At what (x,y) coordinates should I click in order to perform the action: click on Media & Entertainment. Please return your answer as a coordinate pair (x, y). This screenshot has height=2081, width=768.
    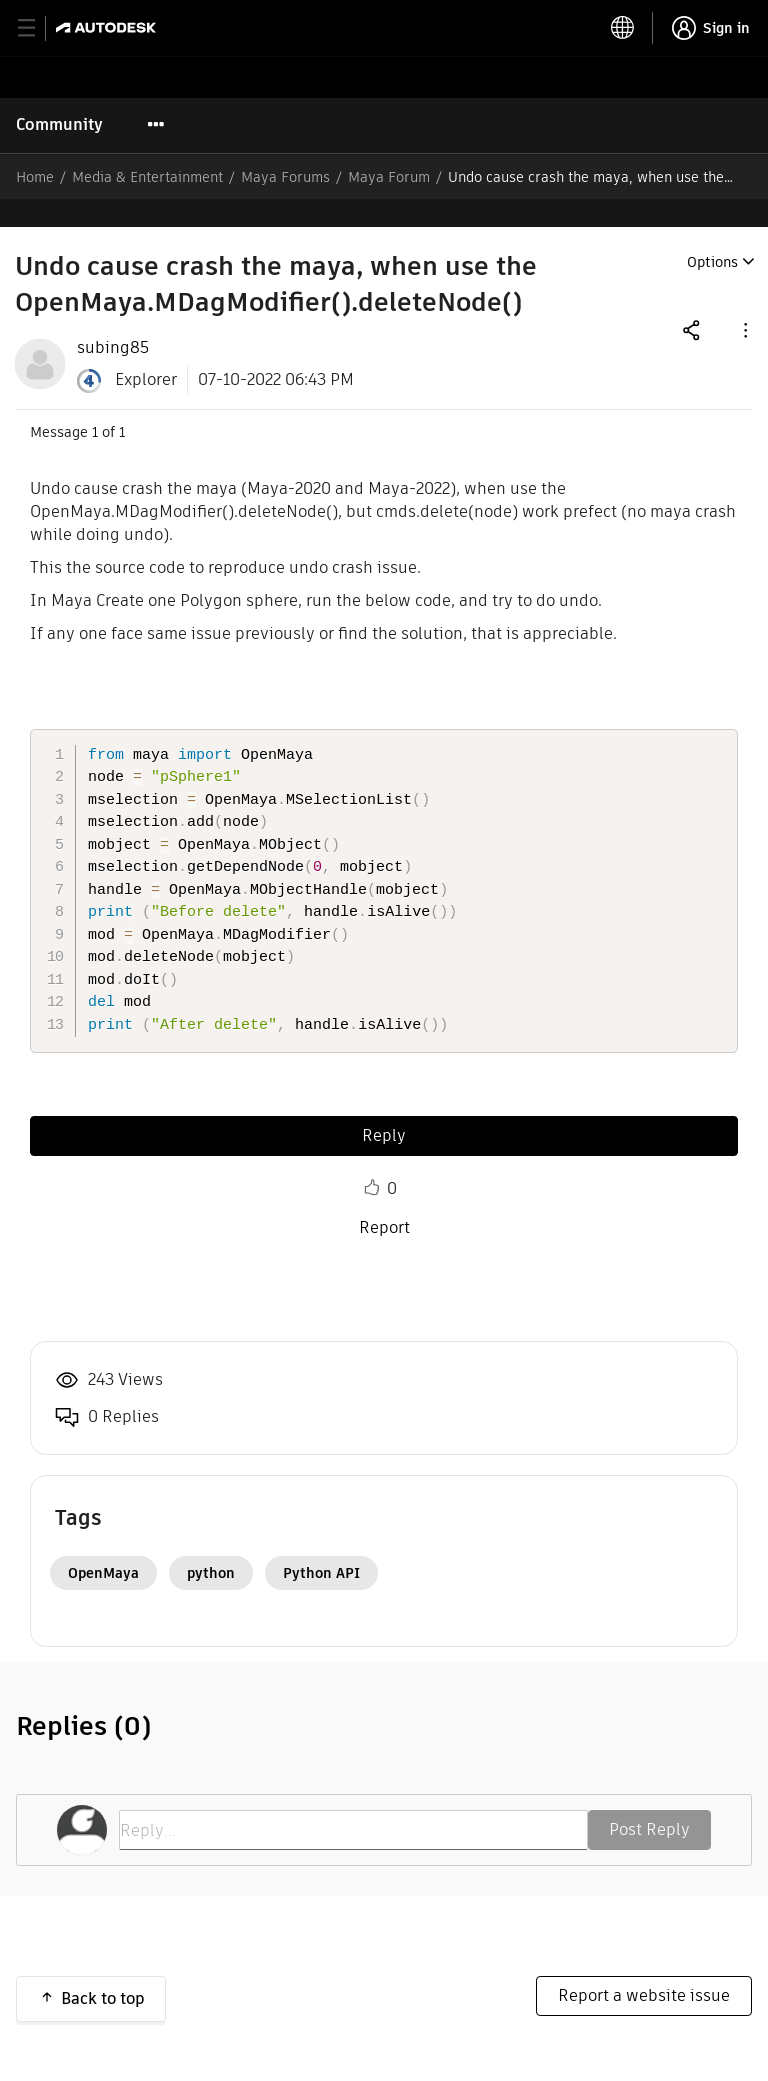
    Looking at the image, I should click on (147, 177).